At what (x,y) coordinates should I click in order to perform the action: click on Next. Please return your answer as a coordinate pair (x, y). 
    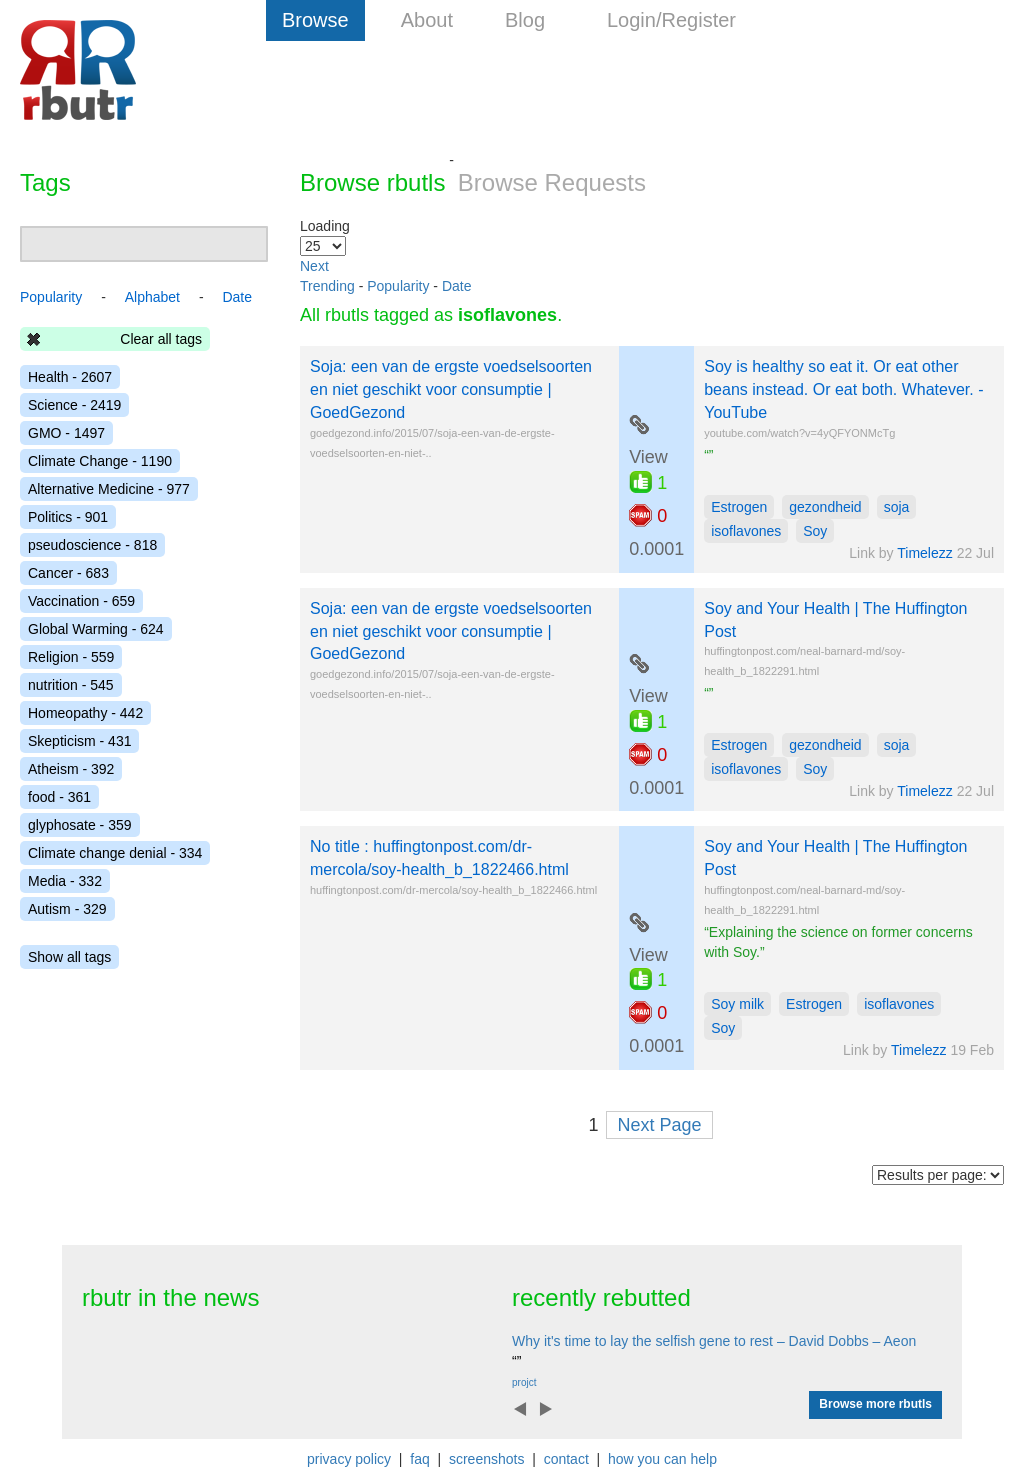
    Looking at the image, I should click on (314, 266).